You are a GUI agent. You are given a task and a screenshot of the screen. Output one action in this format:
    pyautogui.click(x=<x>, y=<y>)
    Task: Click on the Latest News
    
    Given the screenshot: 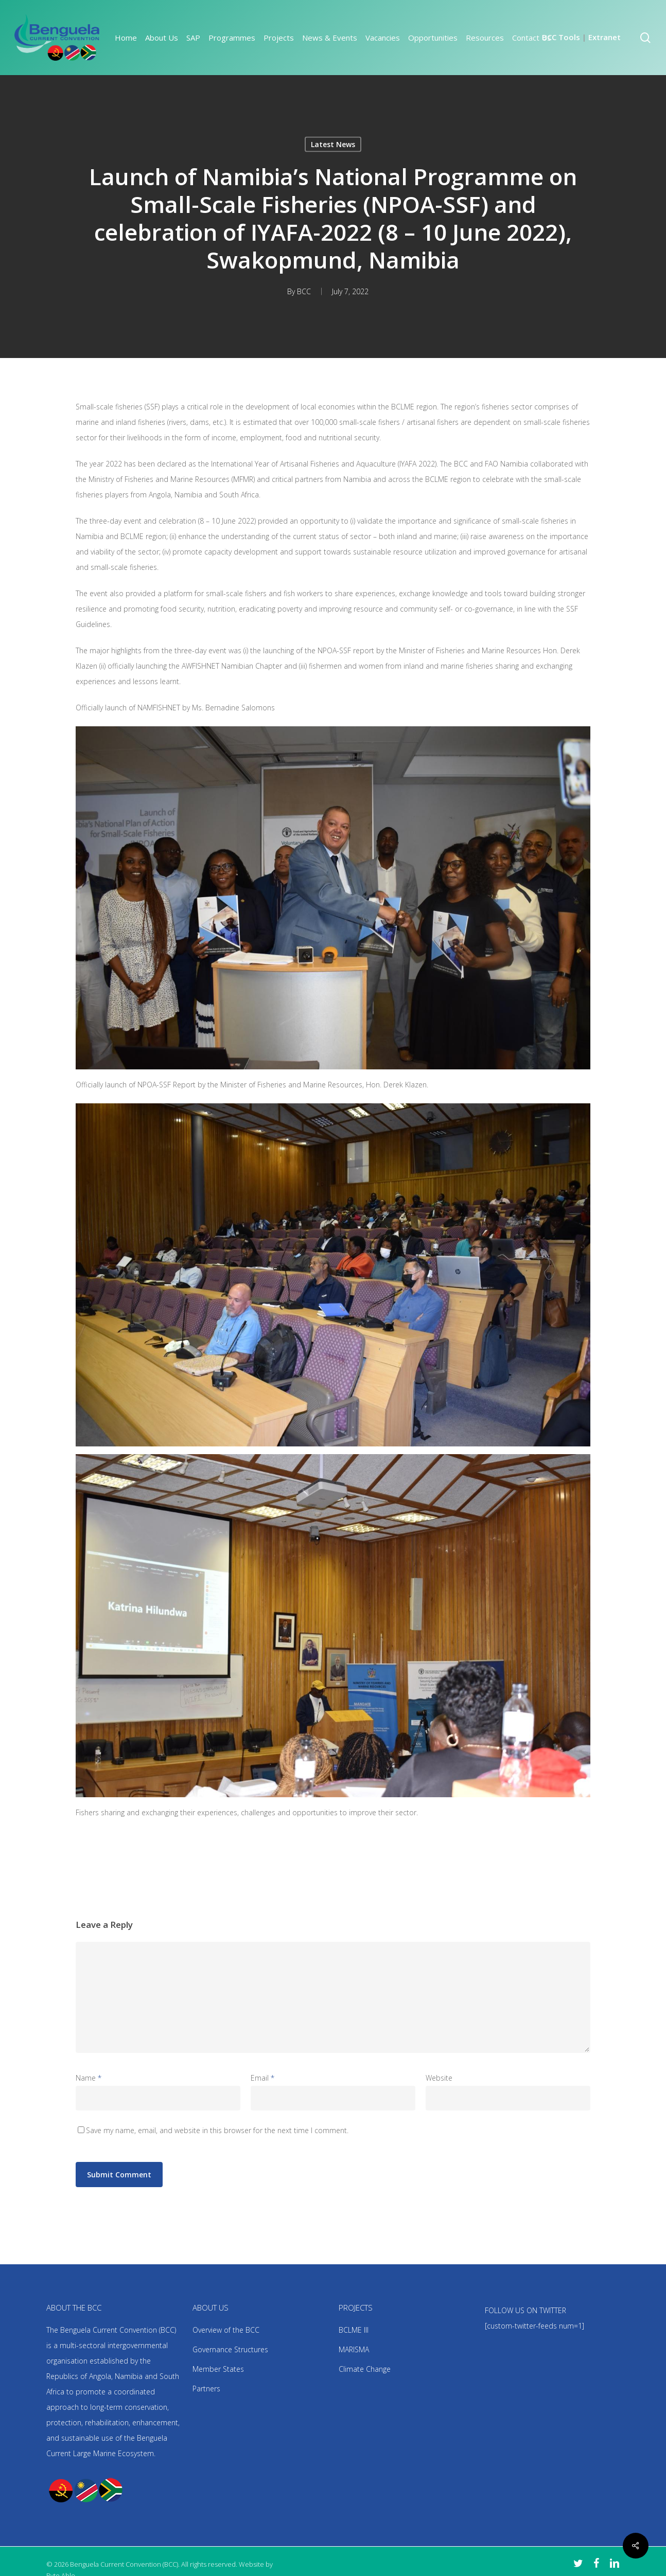 What is the action you would take?
    pyautogui.click(x=333, y=144)
    